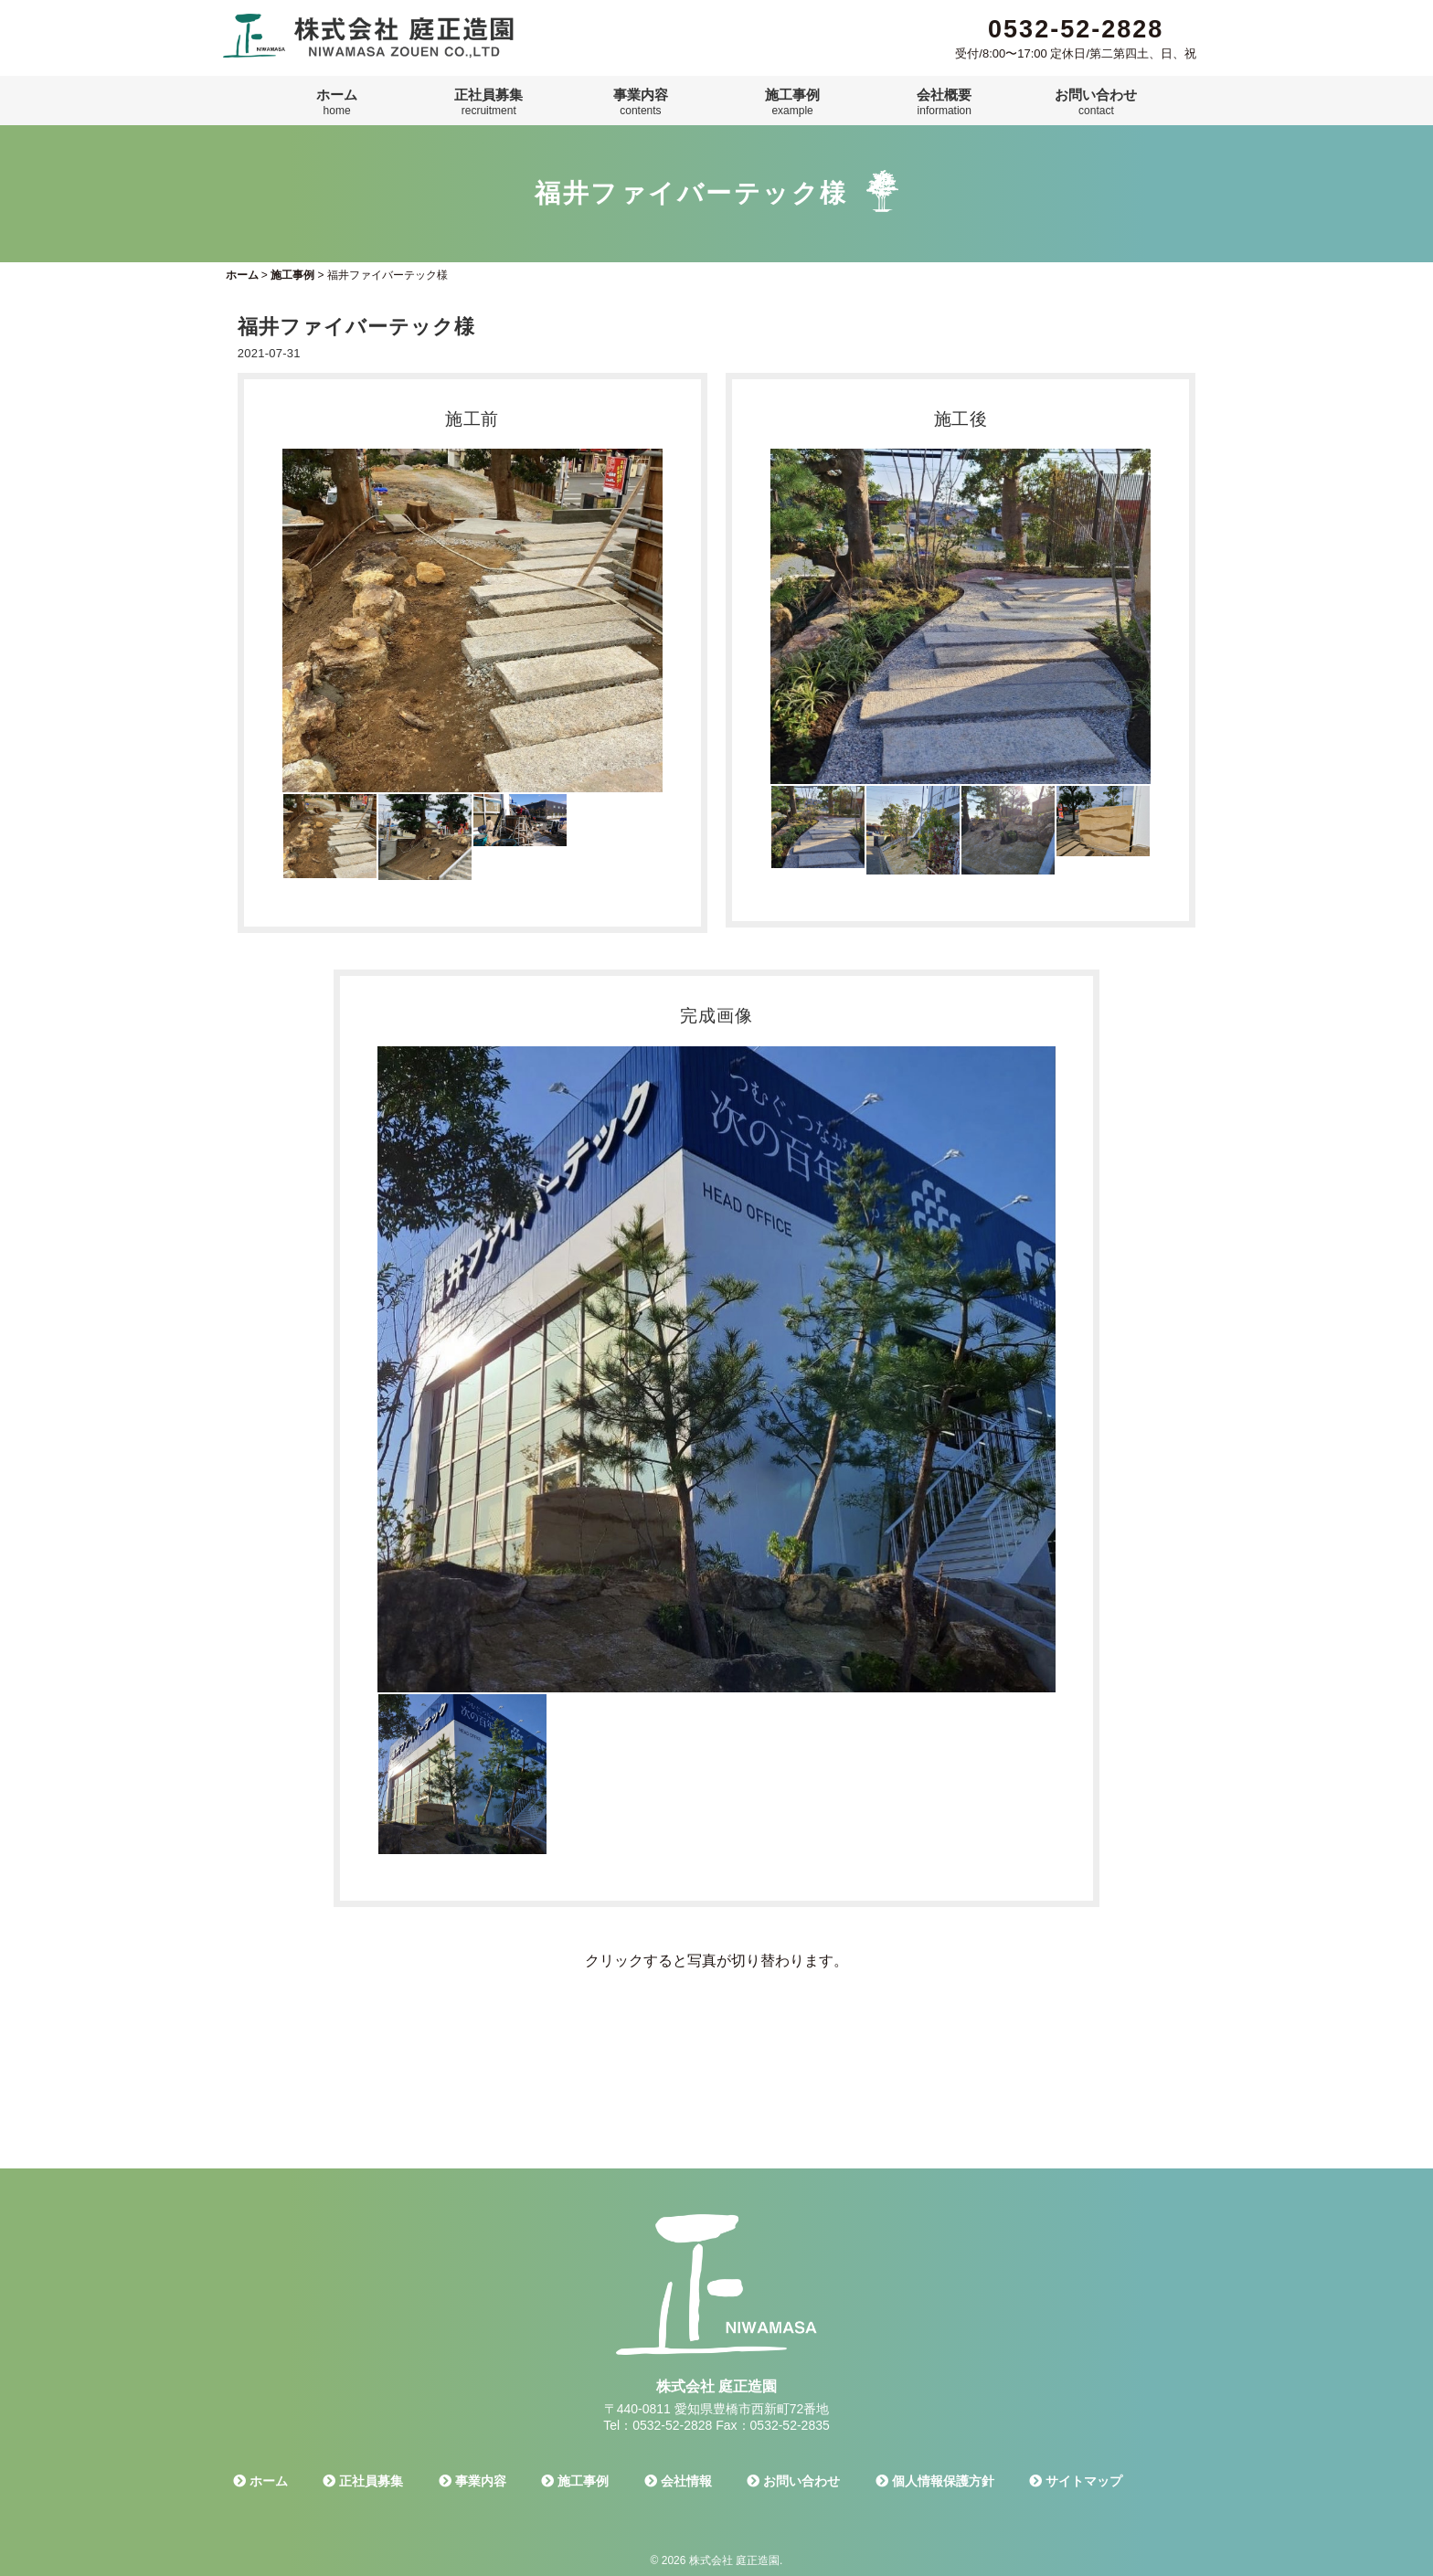 This screenshot has width=1433, height=2576. I want to click on お問い合わせ, so click(1096, 102).